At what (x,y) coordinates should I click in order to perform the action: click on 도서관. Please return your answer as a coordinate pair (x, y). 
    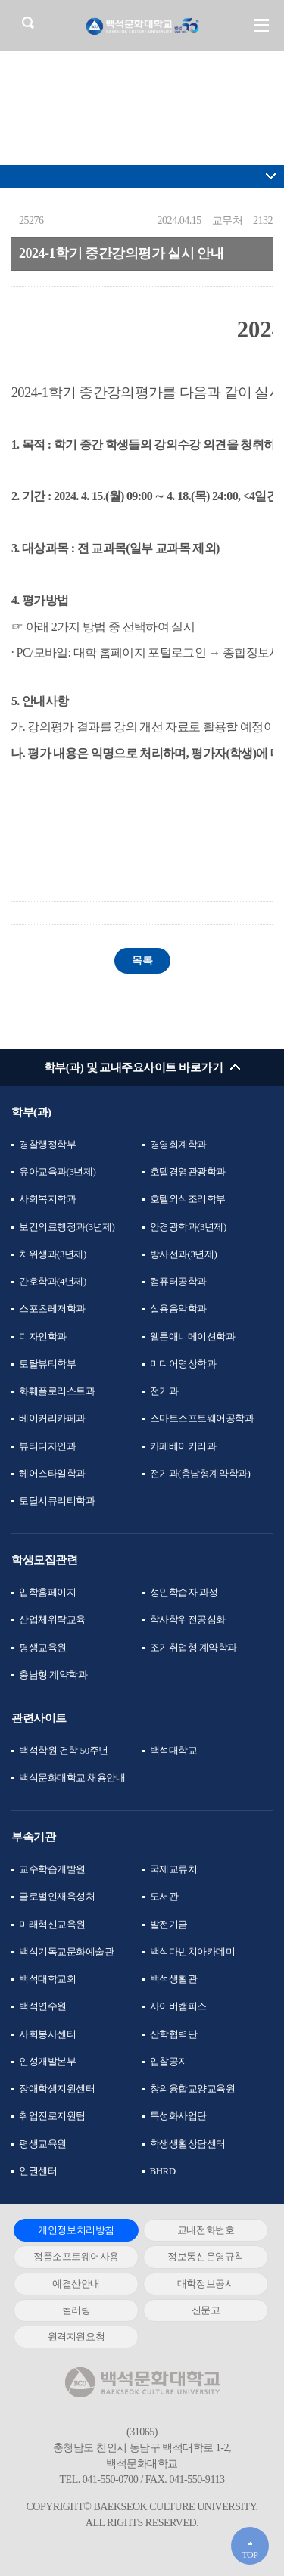
    Looking at the image, I should click on (164, 1896).